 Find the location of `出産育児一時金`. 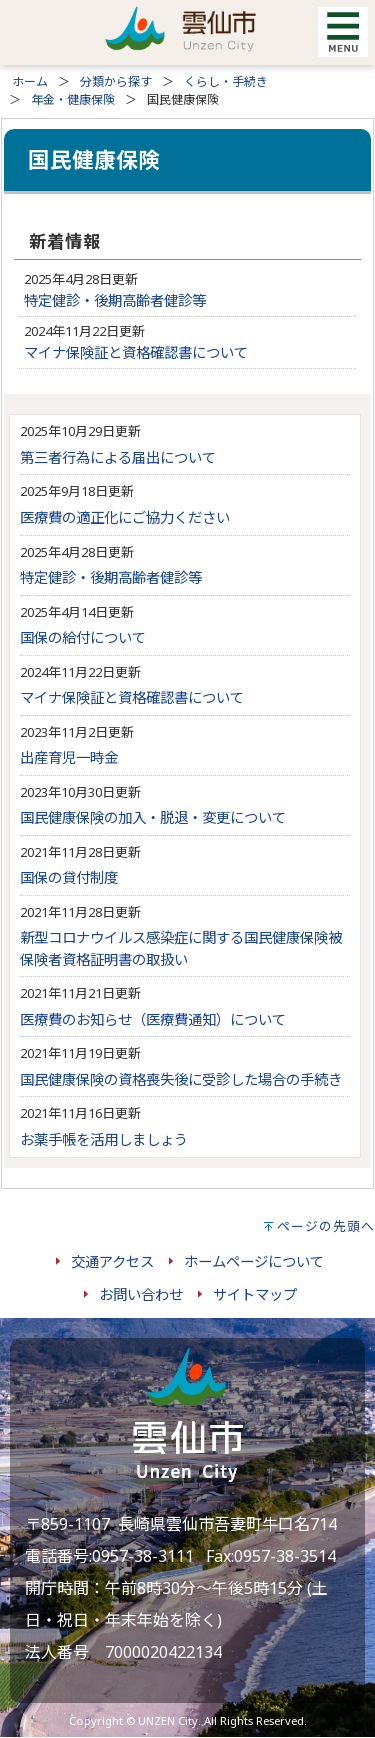

出産育児一時金 is located at coordinates (69, 757).